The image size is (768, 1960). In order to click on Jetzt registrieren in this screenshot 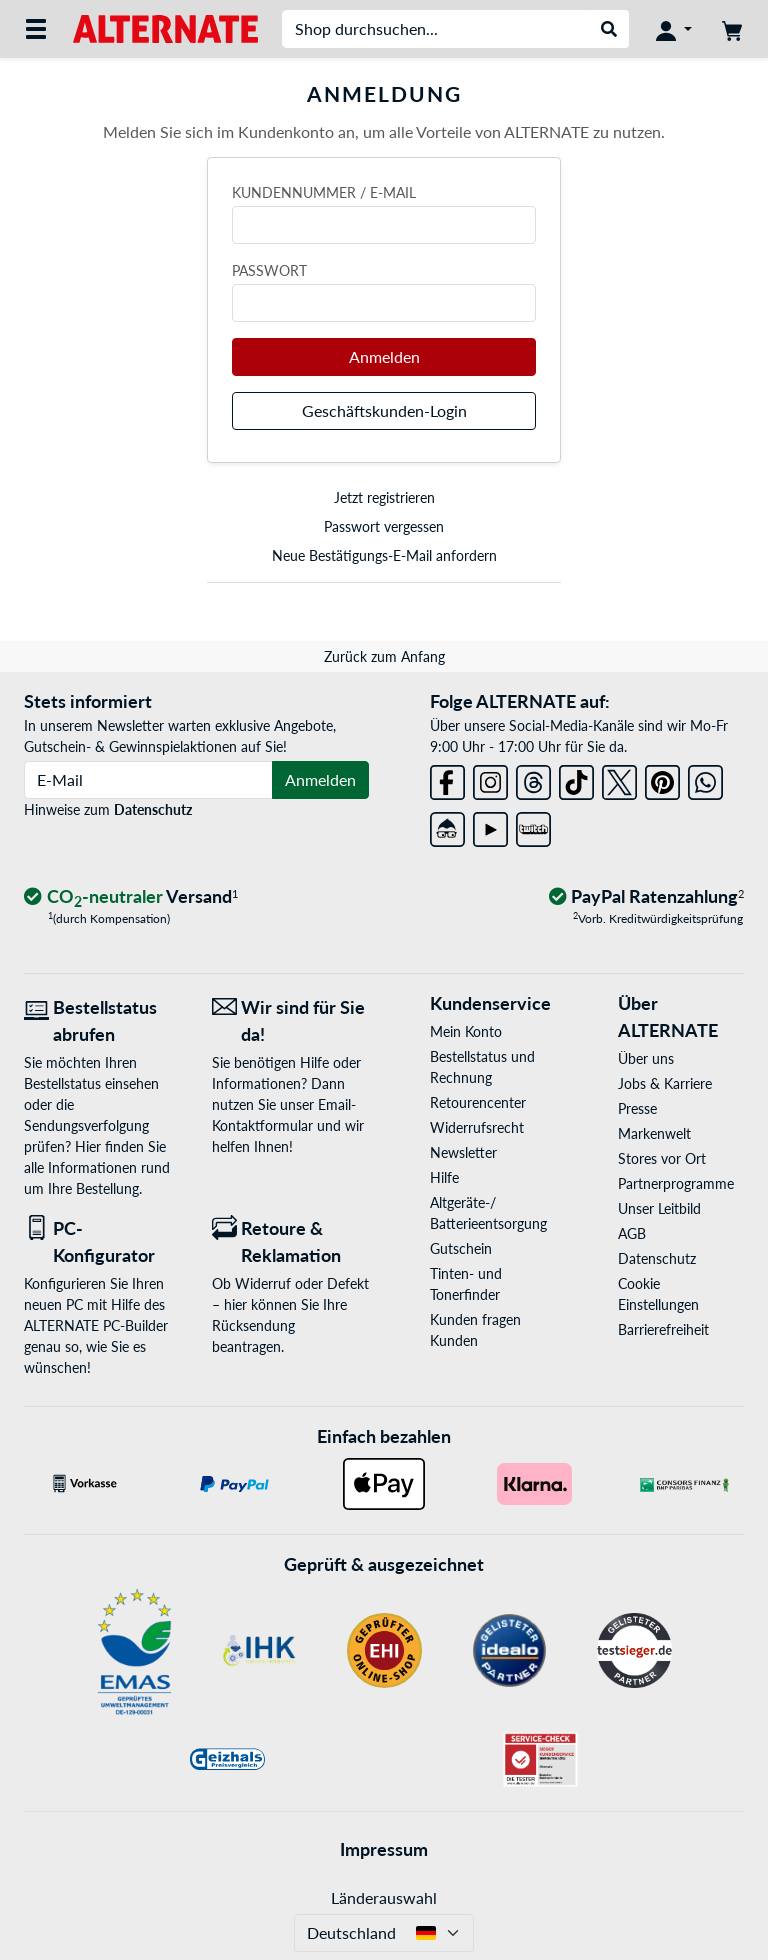, I will do `click(384, 497)`.